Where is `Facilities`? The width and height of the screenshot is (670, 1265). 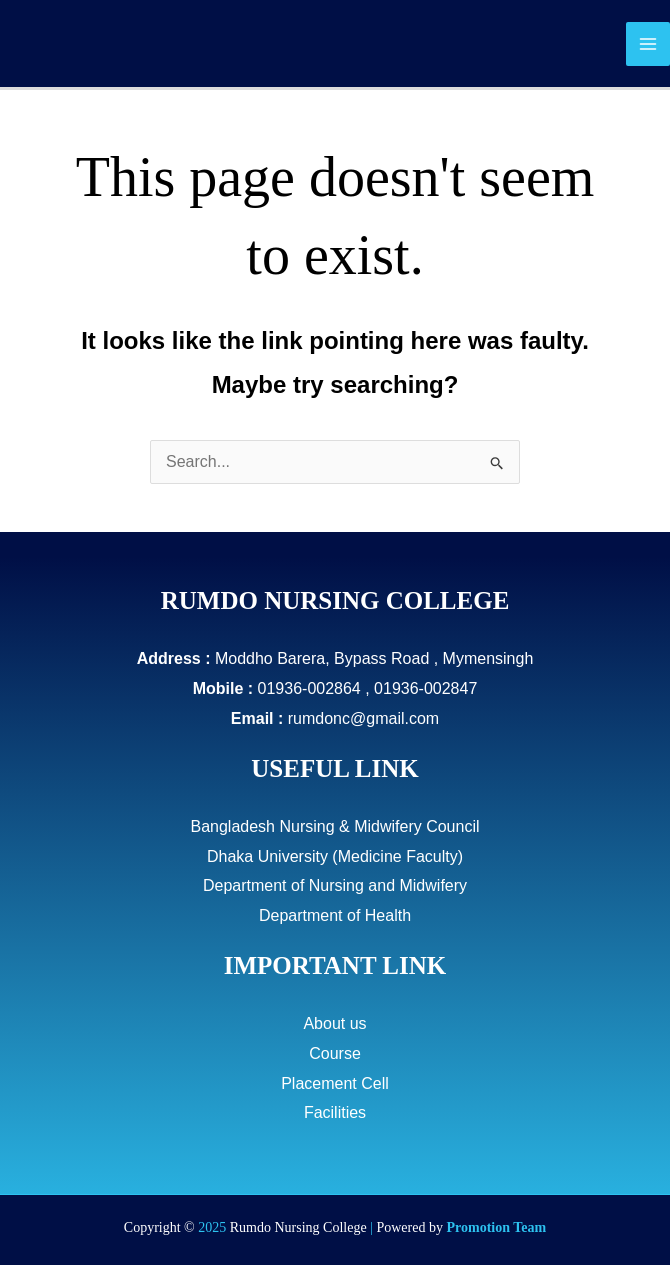
Facilities is located at coordinates (335, 1112).